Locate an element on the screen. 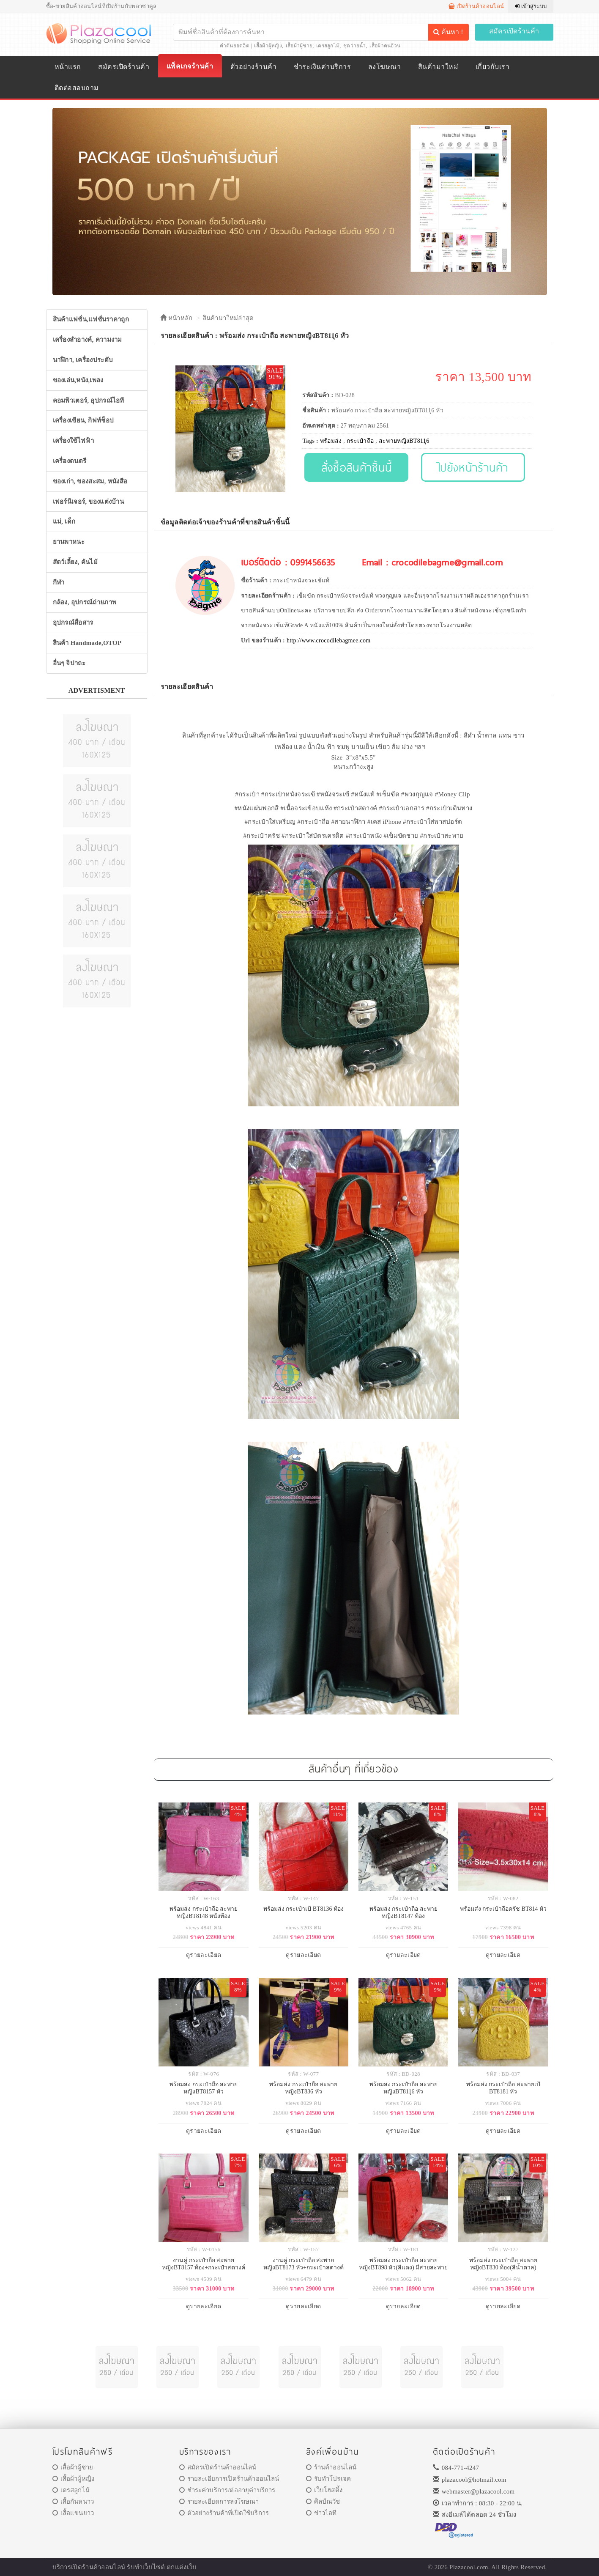  แพ็คเกจร้านค้า is located at coordinates (190, 66).